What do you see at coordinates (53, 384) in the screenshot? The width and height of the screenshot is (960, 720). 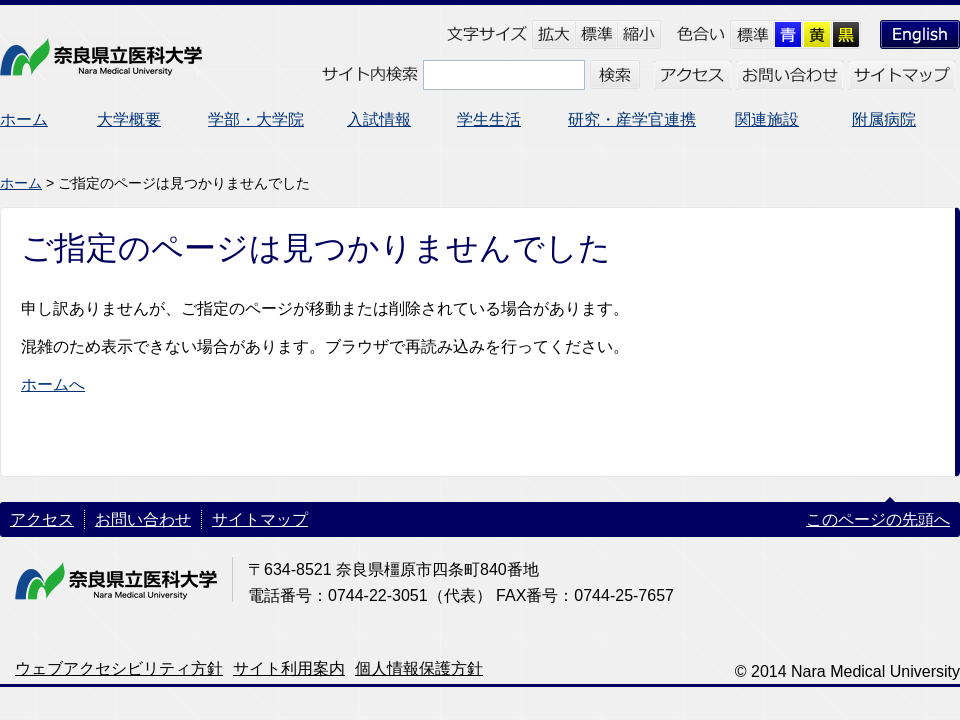 I see `ホームへ` at bounding box center [53, 384].